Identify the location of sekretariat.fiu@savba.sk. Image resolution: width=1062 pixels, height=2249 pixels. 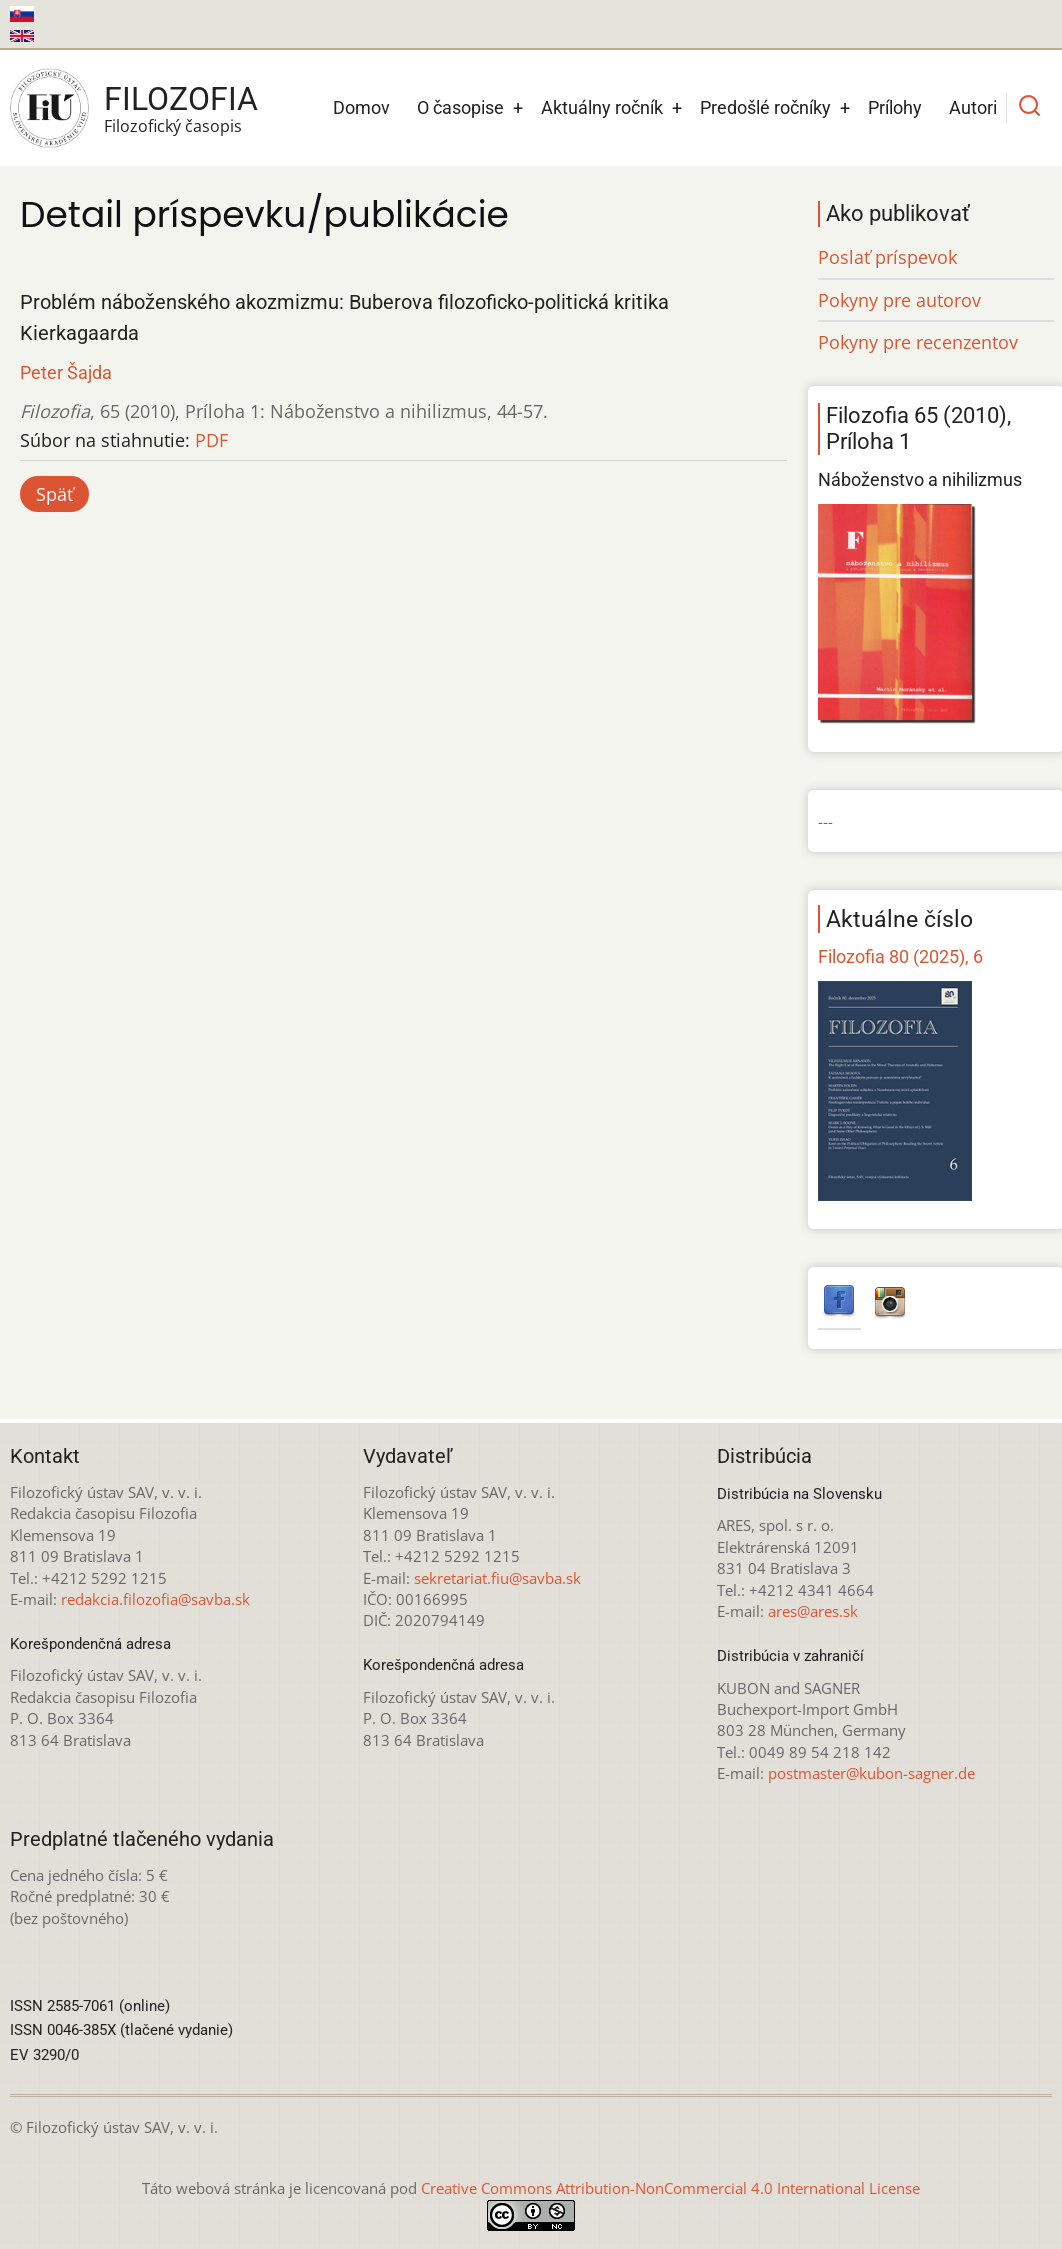
(497, 1578).